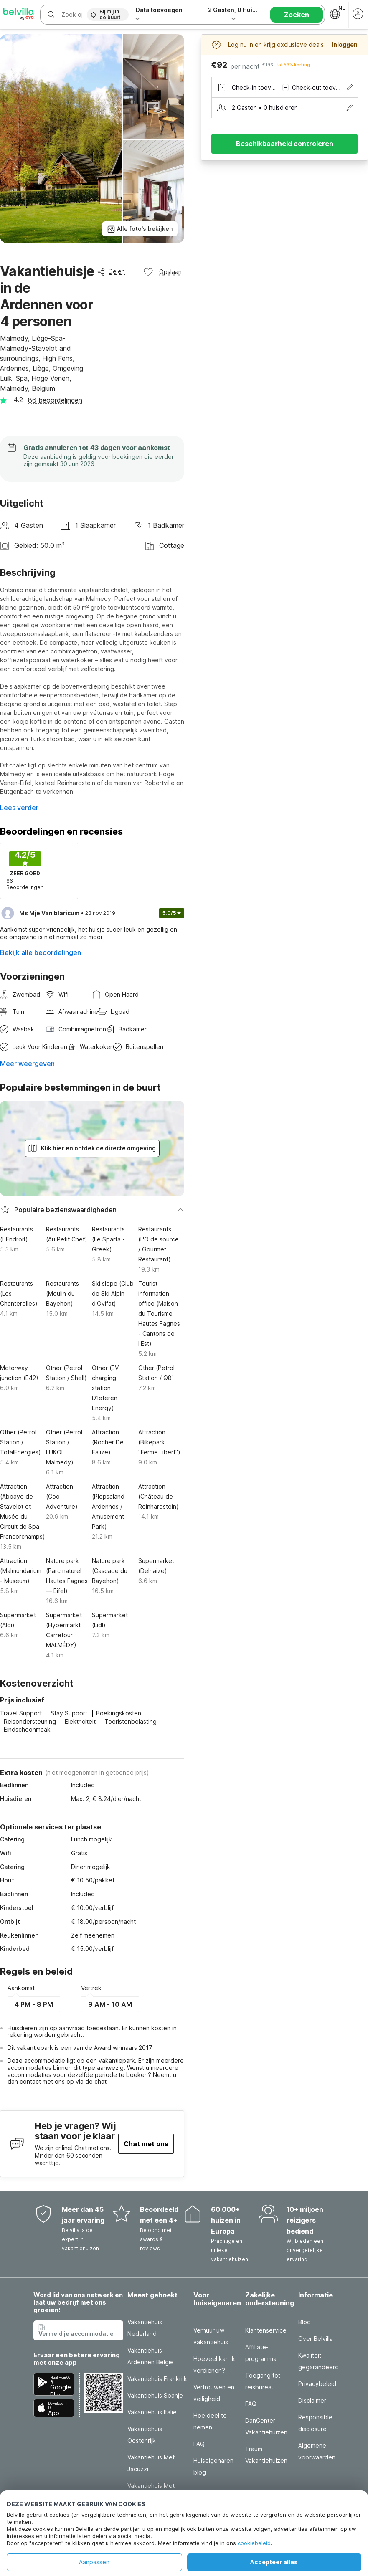 Image resolution: width=368 pixels, height=2576 pixels. I want to click on cookiebeleid, so click(254, 2543).